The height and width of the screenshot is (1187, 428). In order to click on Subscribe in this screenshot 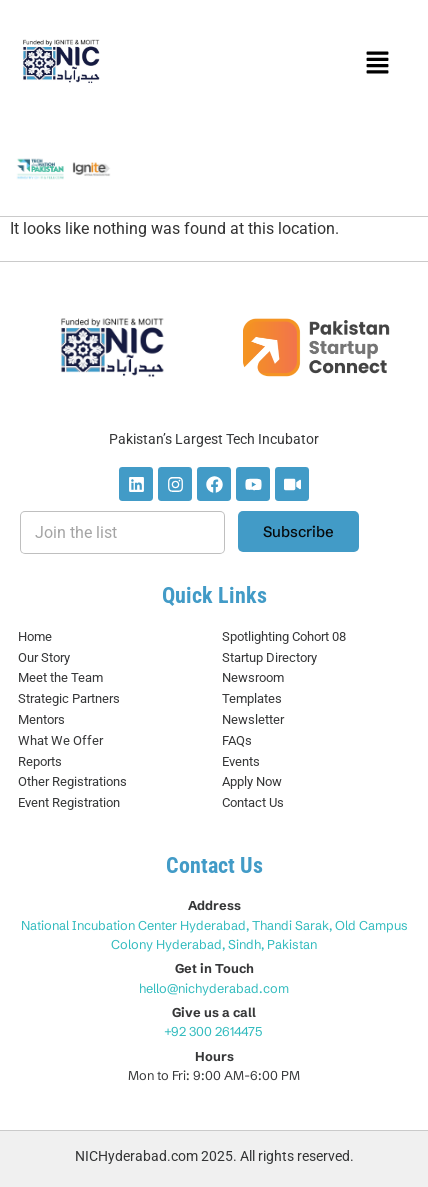, I will do `click(298, 531)`.